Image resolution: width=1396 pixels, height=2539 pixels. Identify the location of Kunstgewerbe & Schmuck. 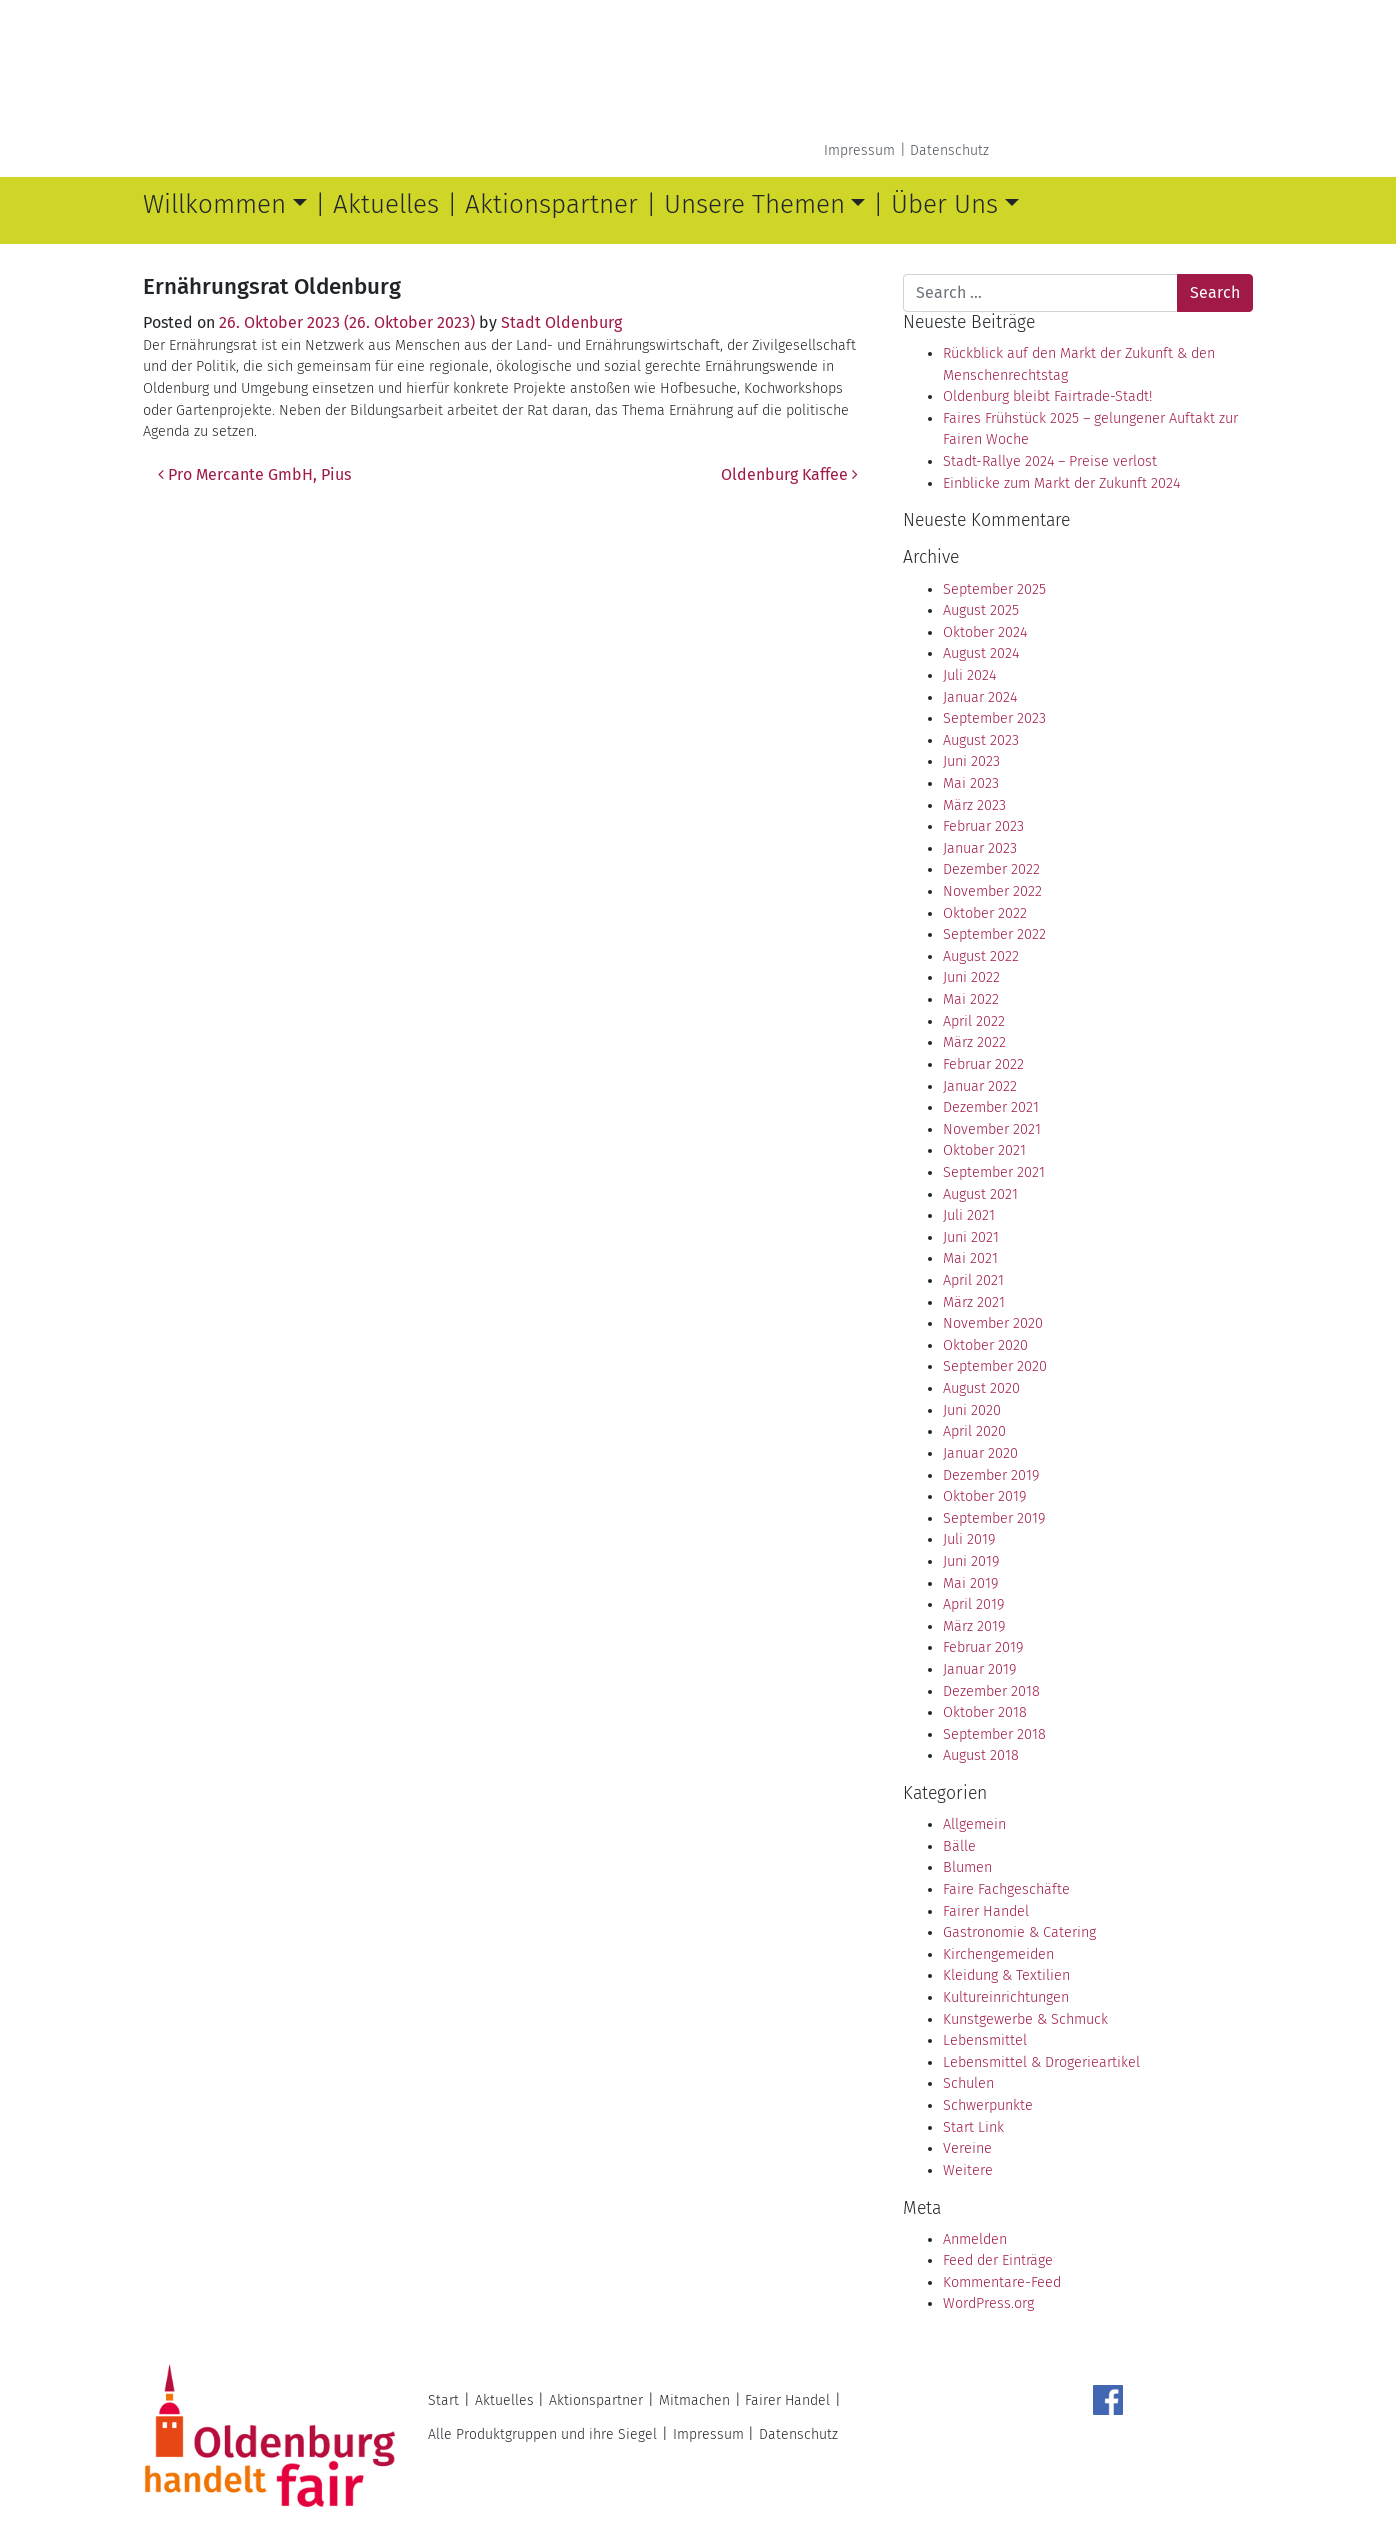
(1025, 2019).